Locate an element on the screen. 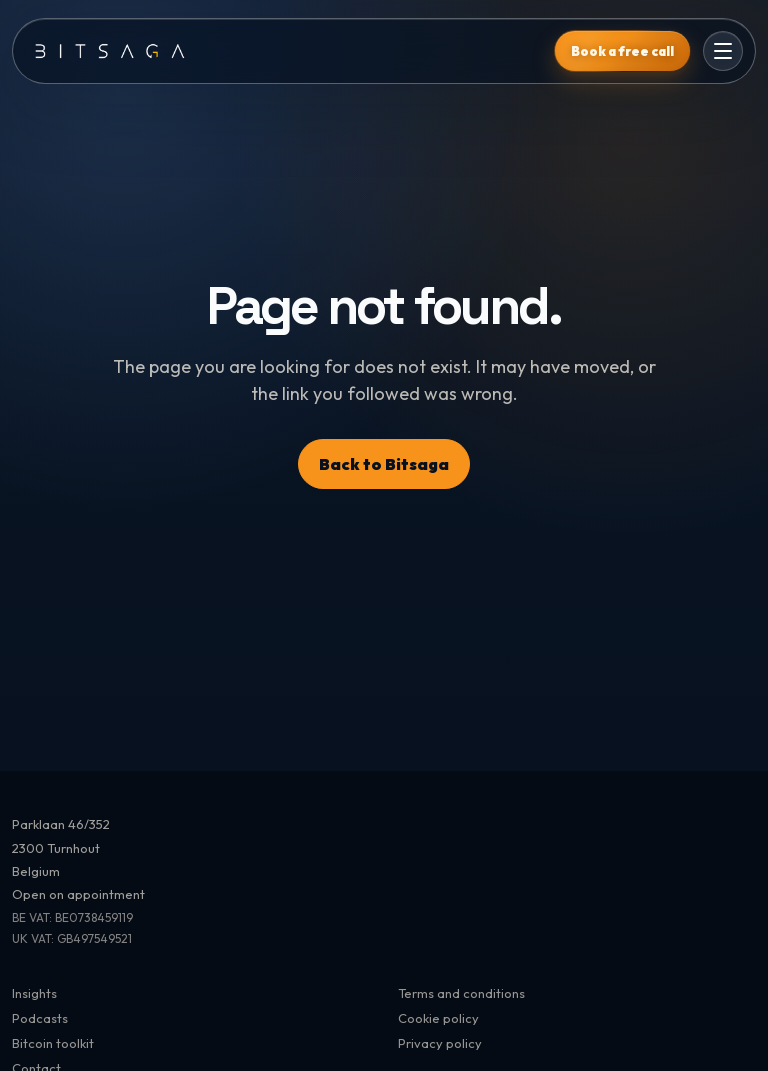 The height and width of the screenshot is (1071, 768). Back to Bitsaga is located at coordinates (384, 464).